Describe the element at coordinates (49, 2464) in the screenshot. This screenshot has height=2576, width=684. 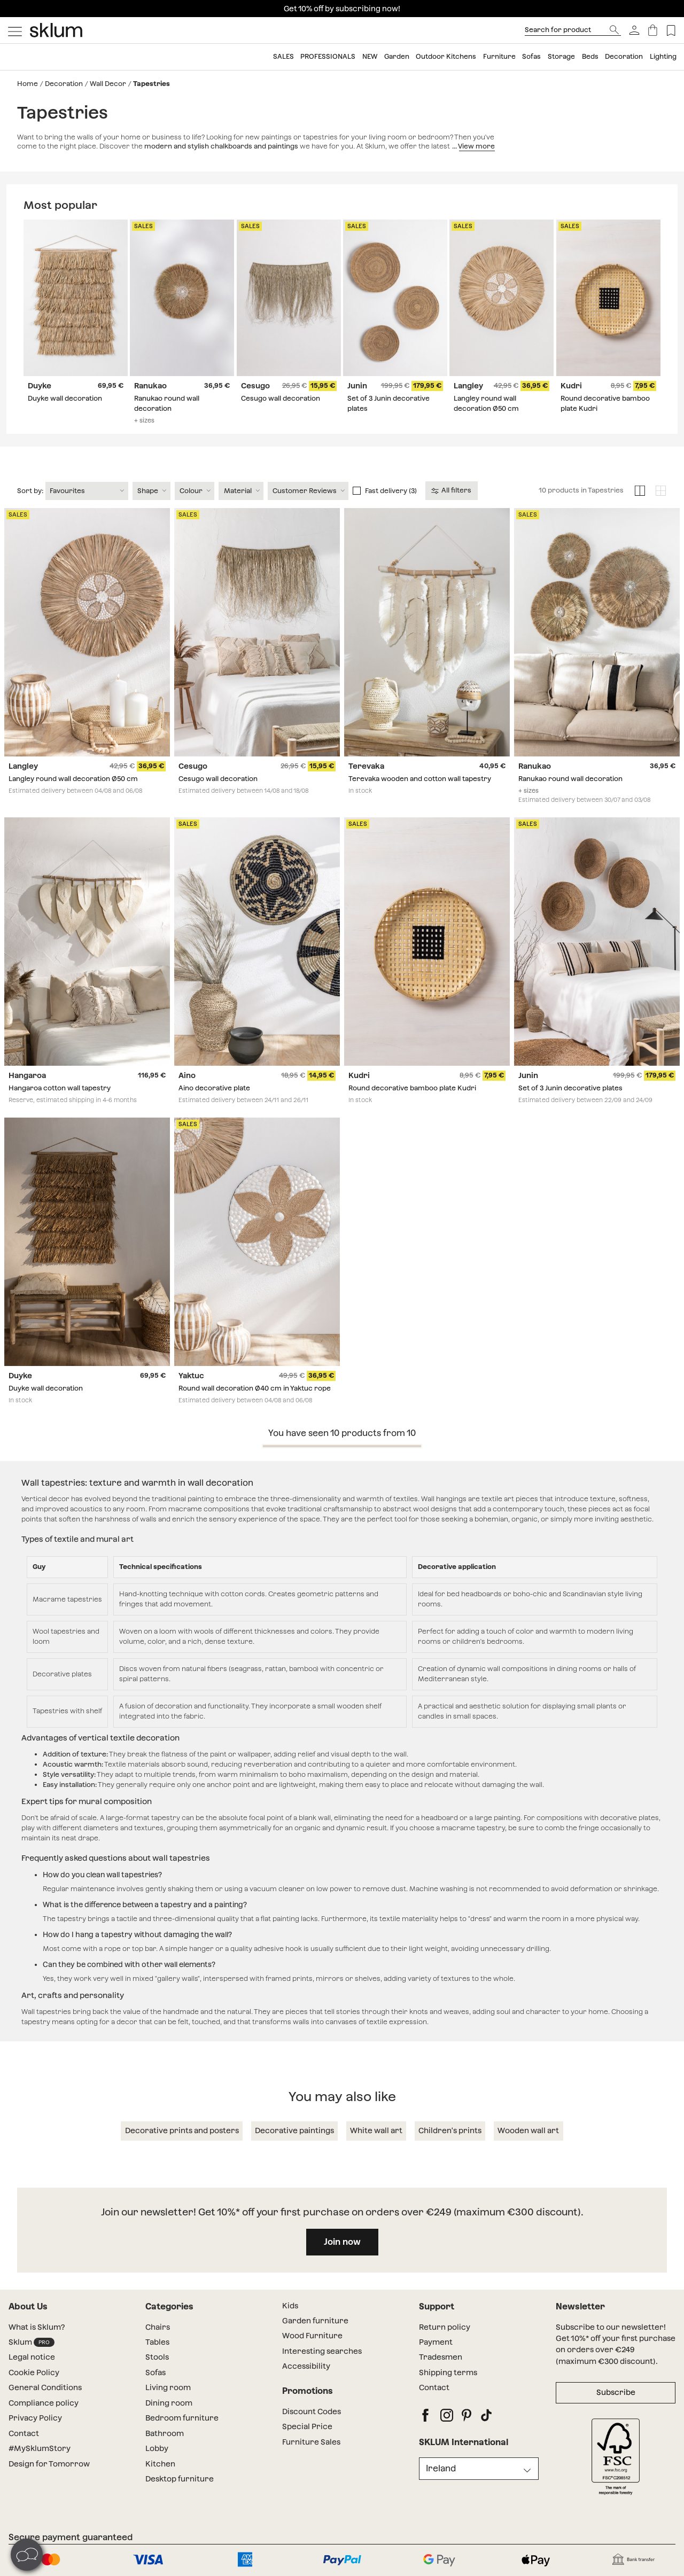
I see `Design for Tomorrow` at that location.